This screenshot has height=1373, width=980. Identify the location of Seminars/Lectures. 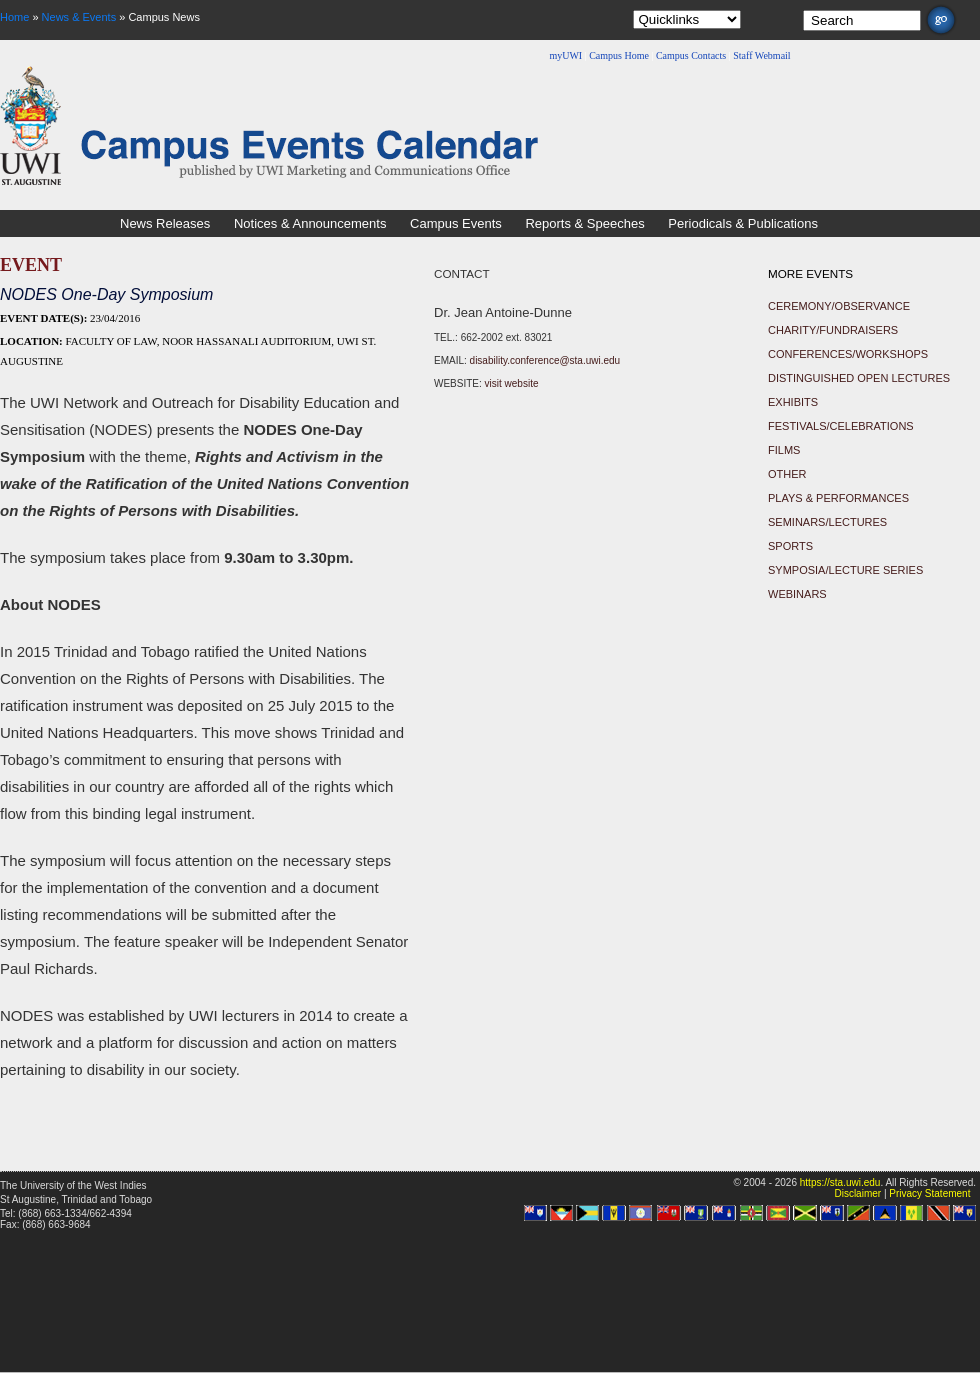
(827, 522).